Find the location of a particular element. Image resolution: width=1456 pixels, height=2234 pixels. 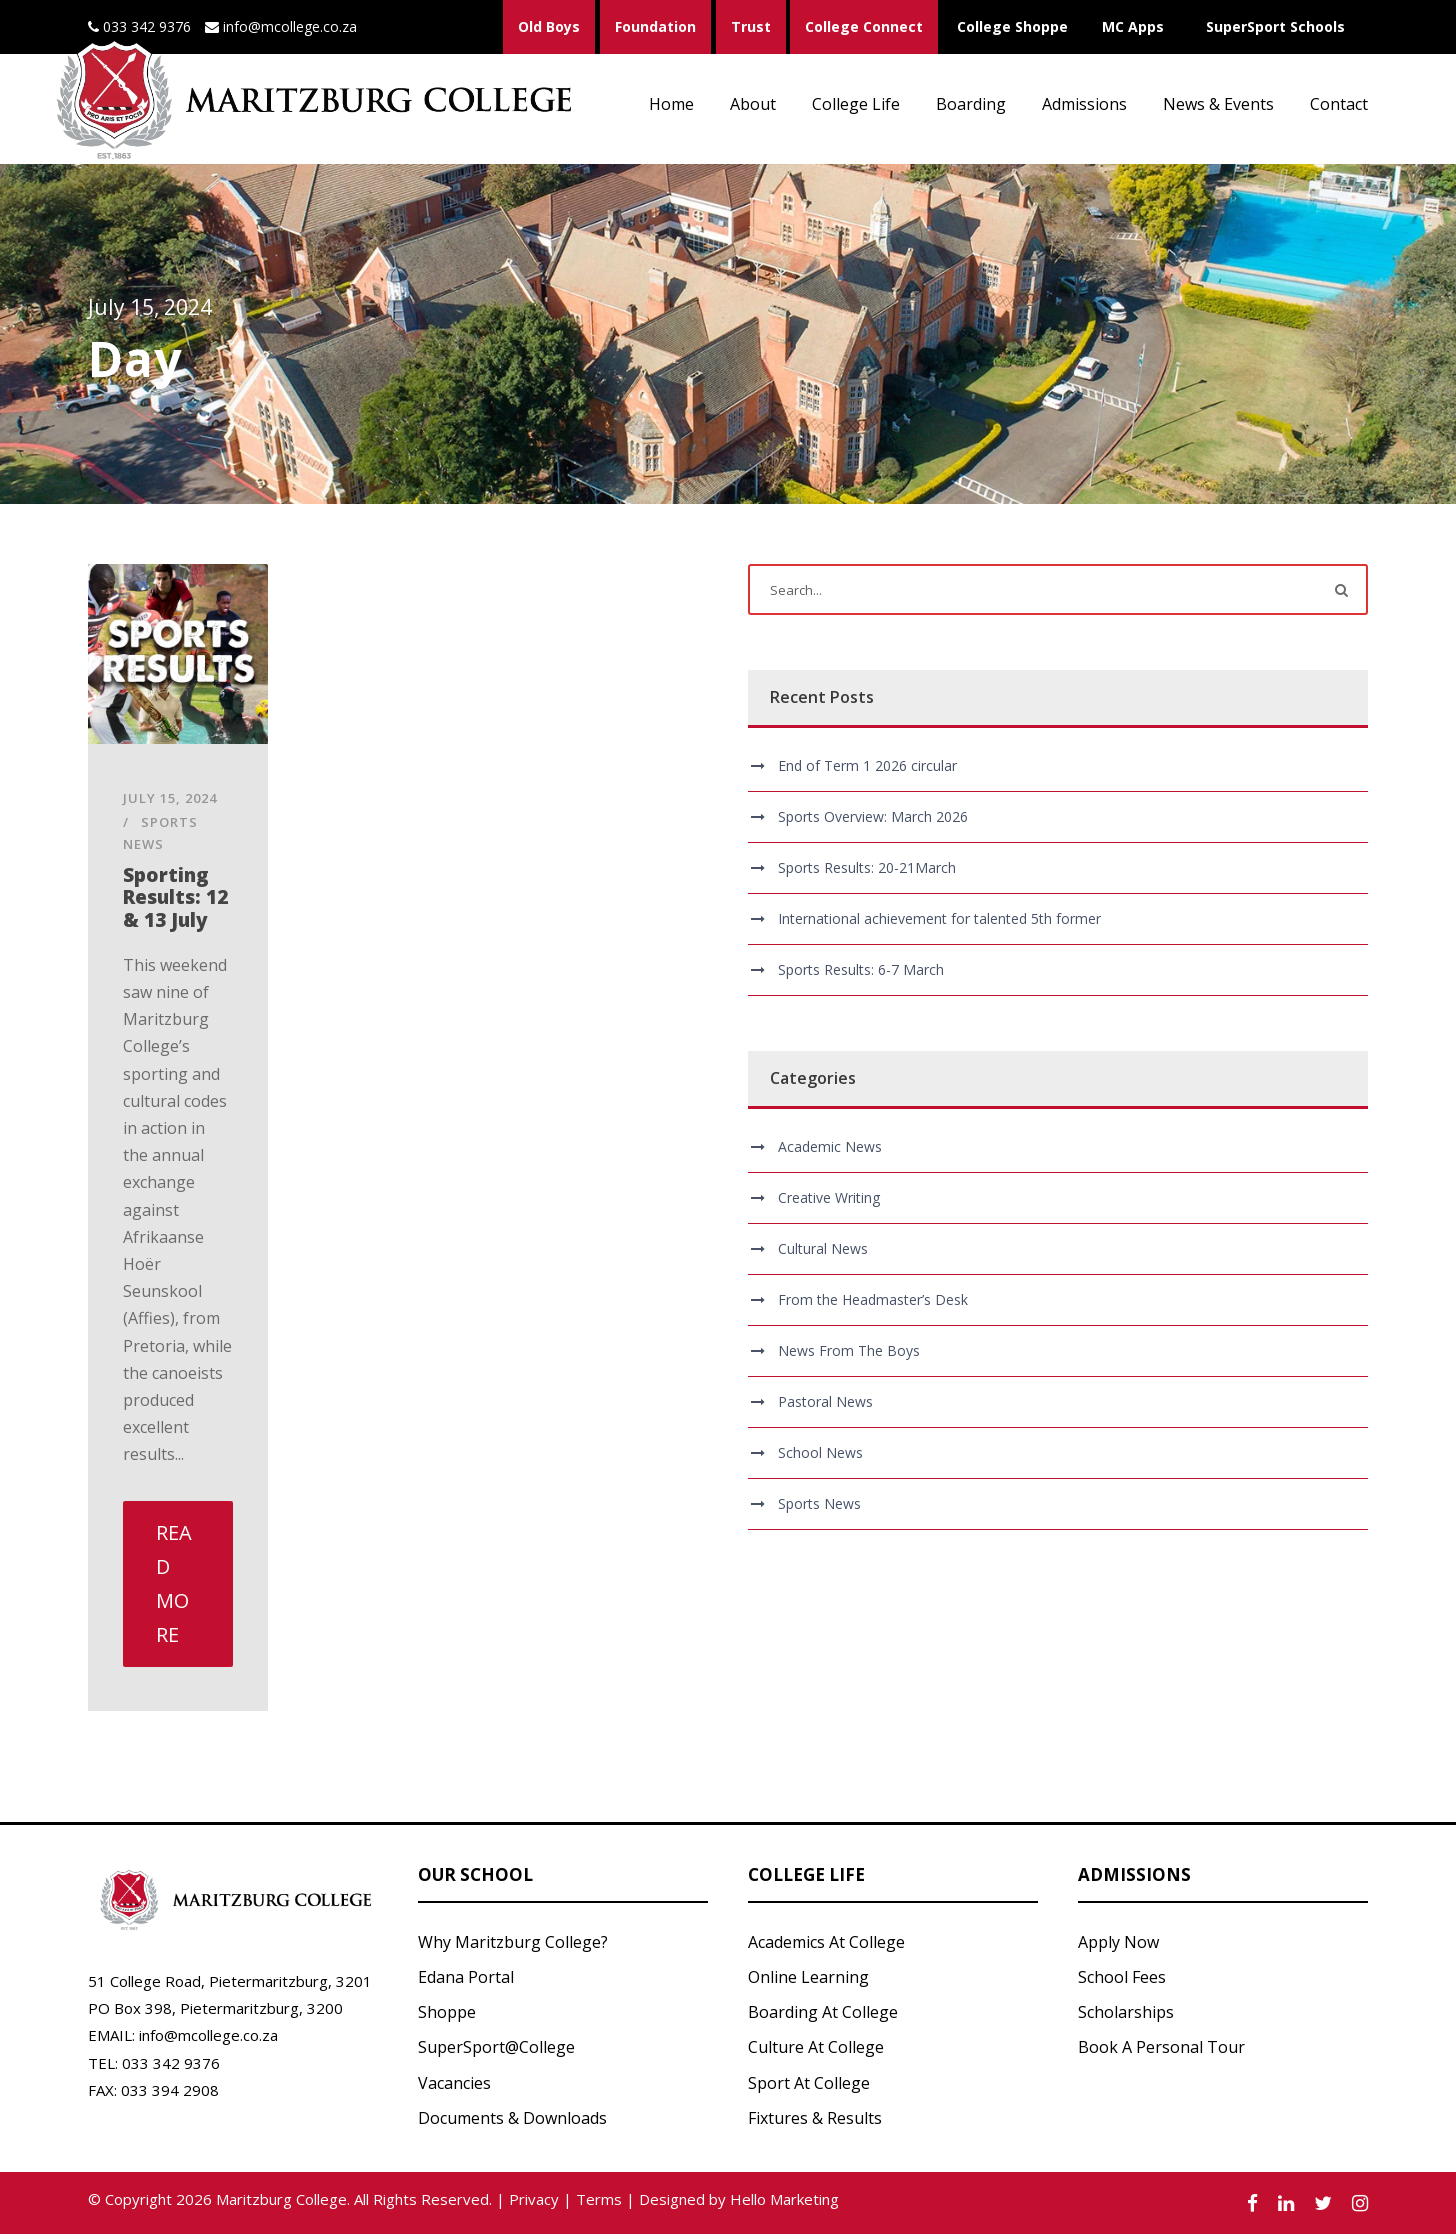

From the Headmaster’s Desk is located at coordinates (873, 1299).